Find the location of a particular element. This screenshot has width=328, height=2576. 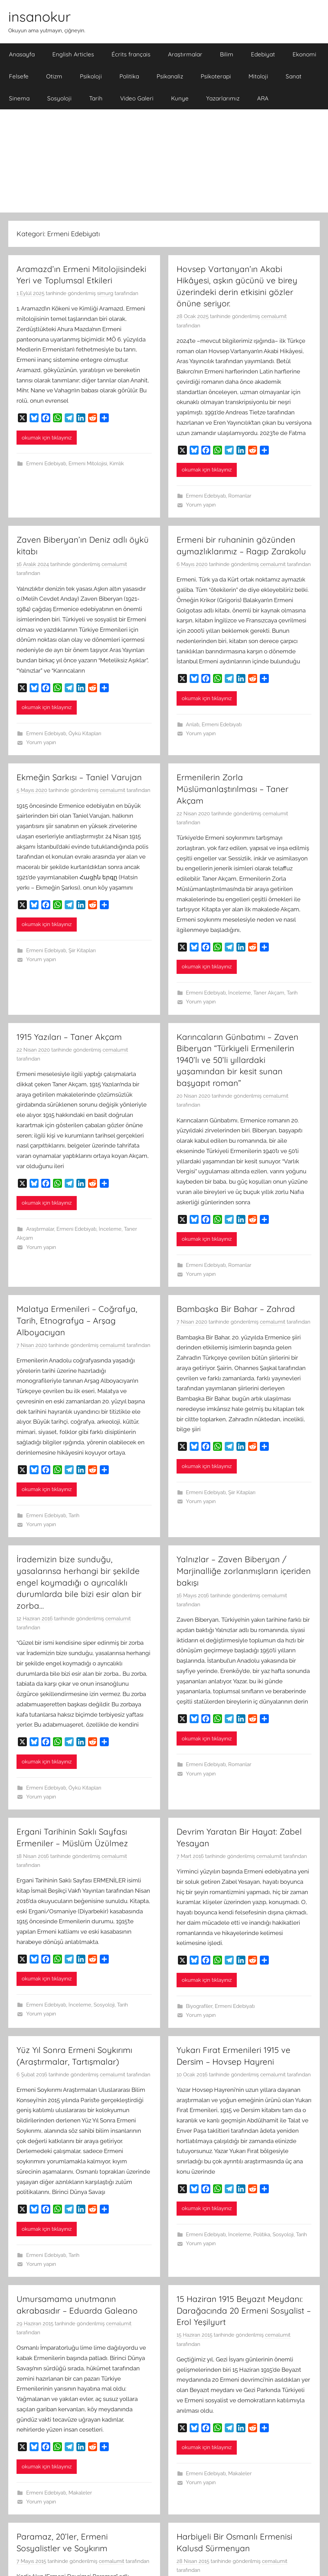

Yazarlarımız is located at coordinates (223, 98).